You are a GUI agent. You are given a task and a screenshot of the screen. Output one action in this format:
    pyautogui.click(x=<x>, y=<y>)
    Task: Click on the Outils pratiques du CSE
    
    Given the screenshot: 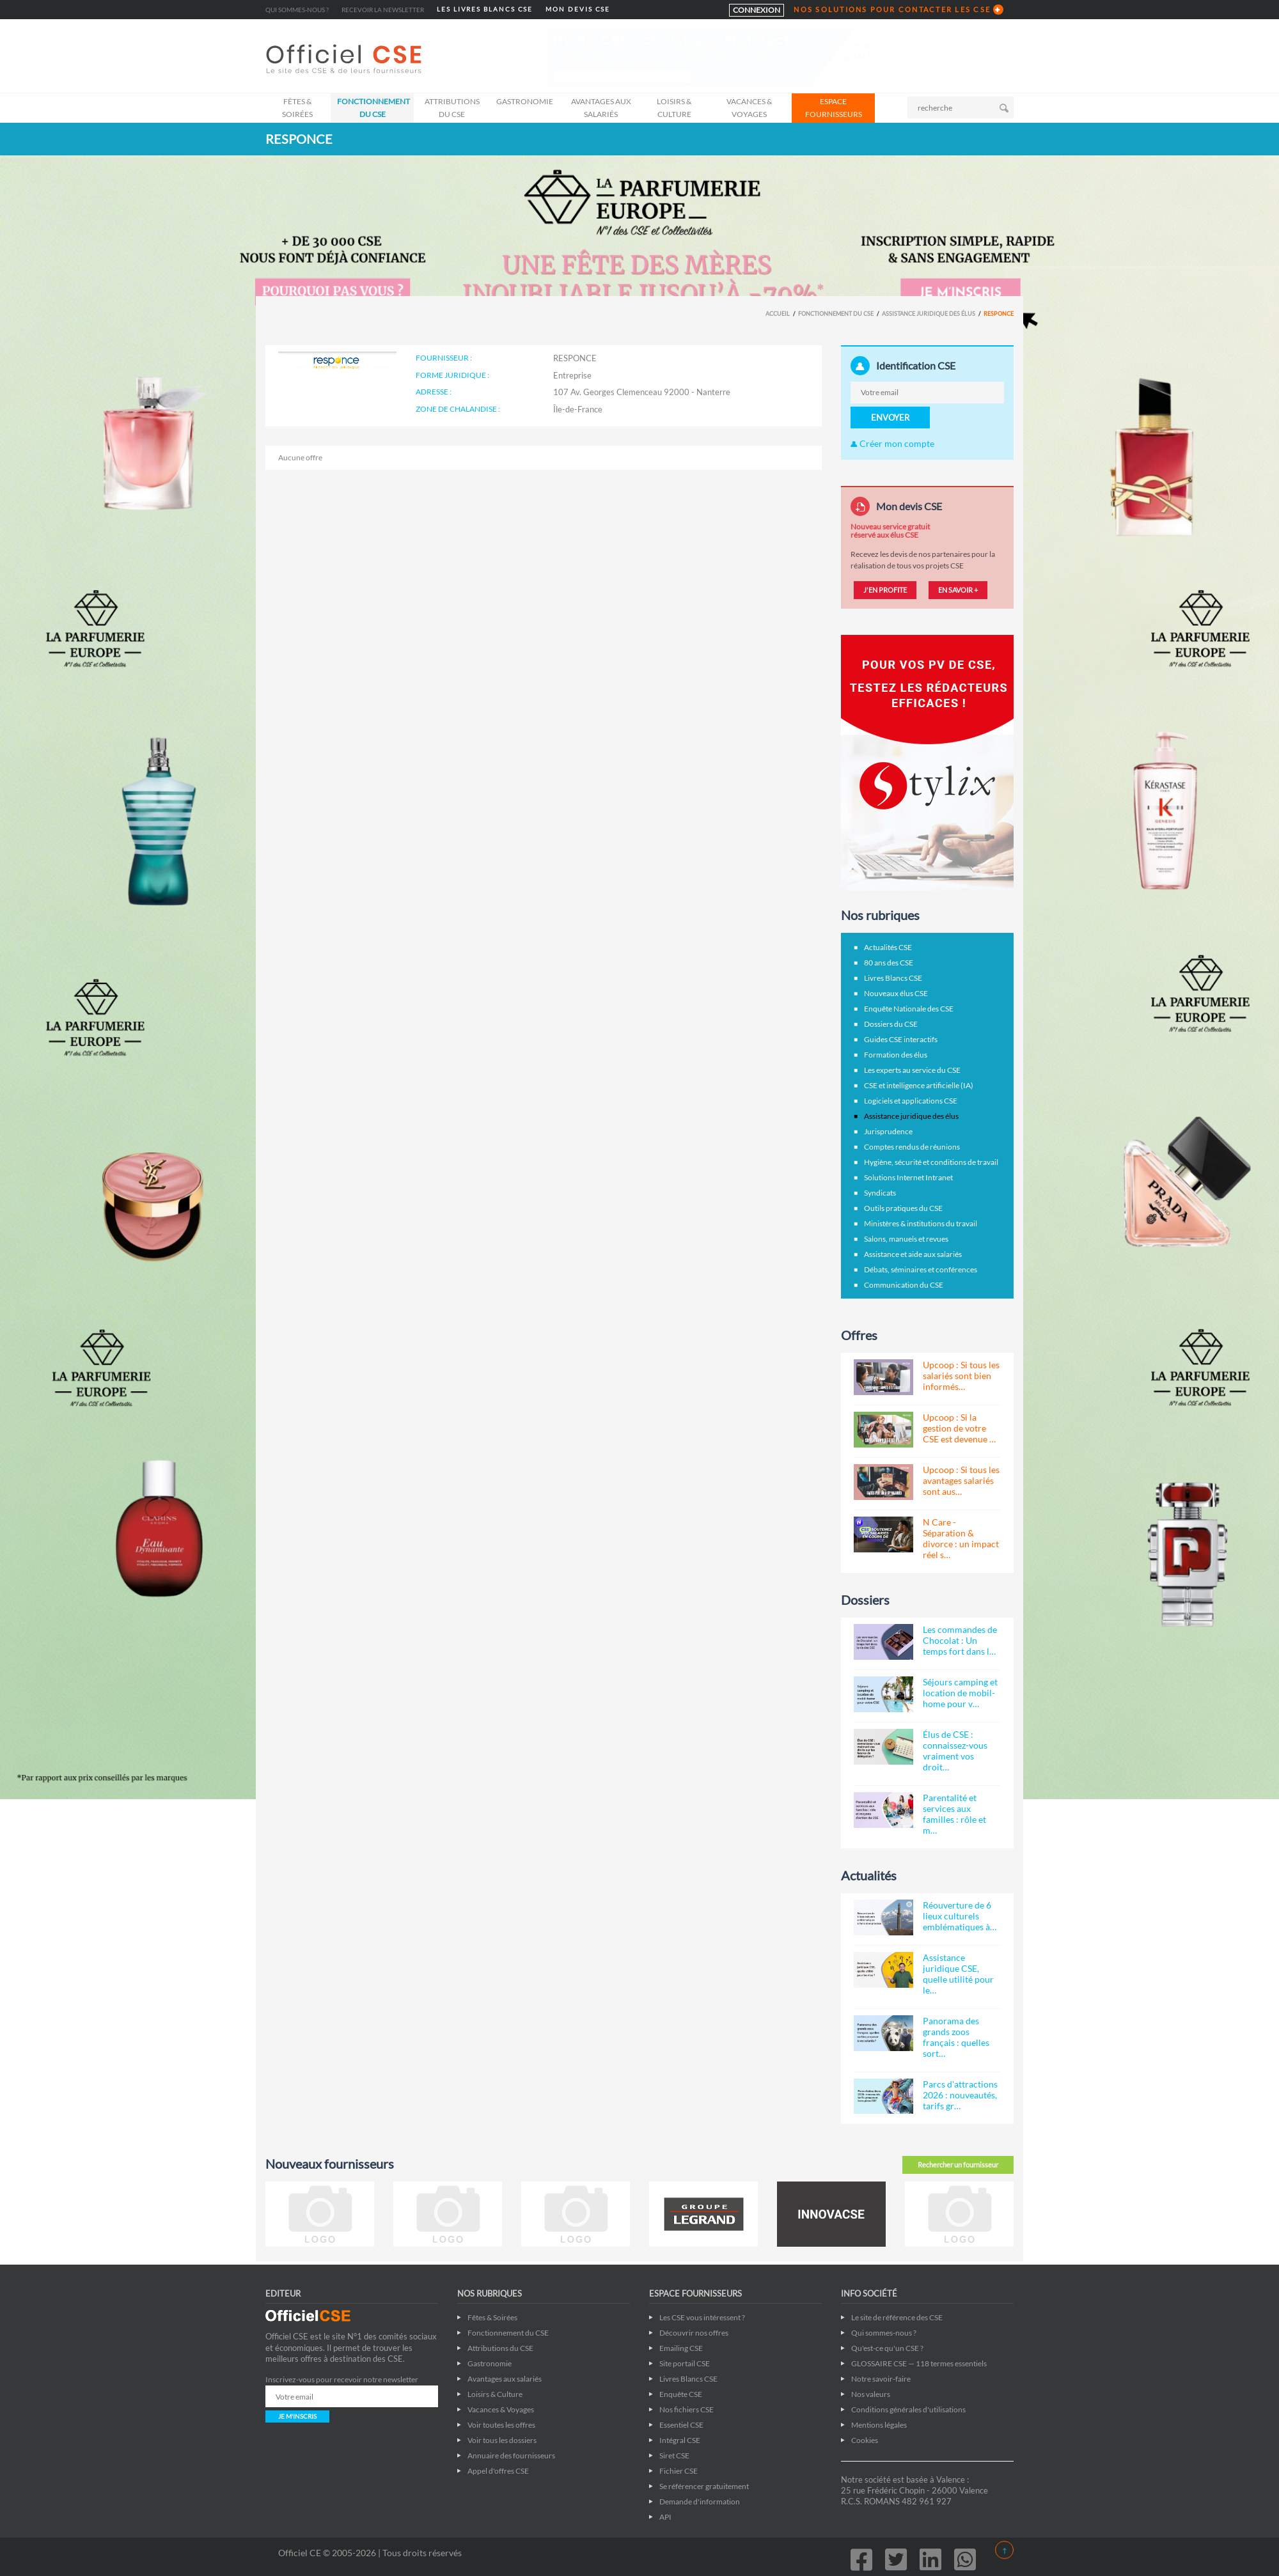 What is the action you would take?
    pyautogui.click(x=903, y=1208)
    